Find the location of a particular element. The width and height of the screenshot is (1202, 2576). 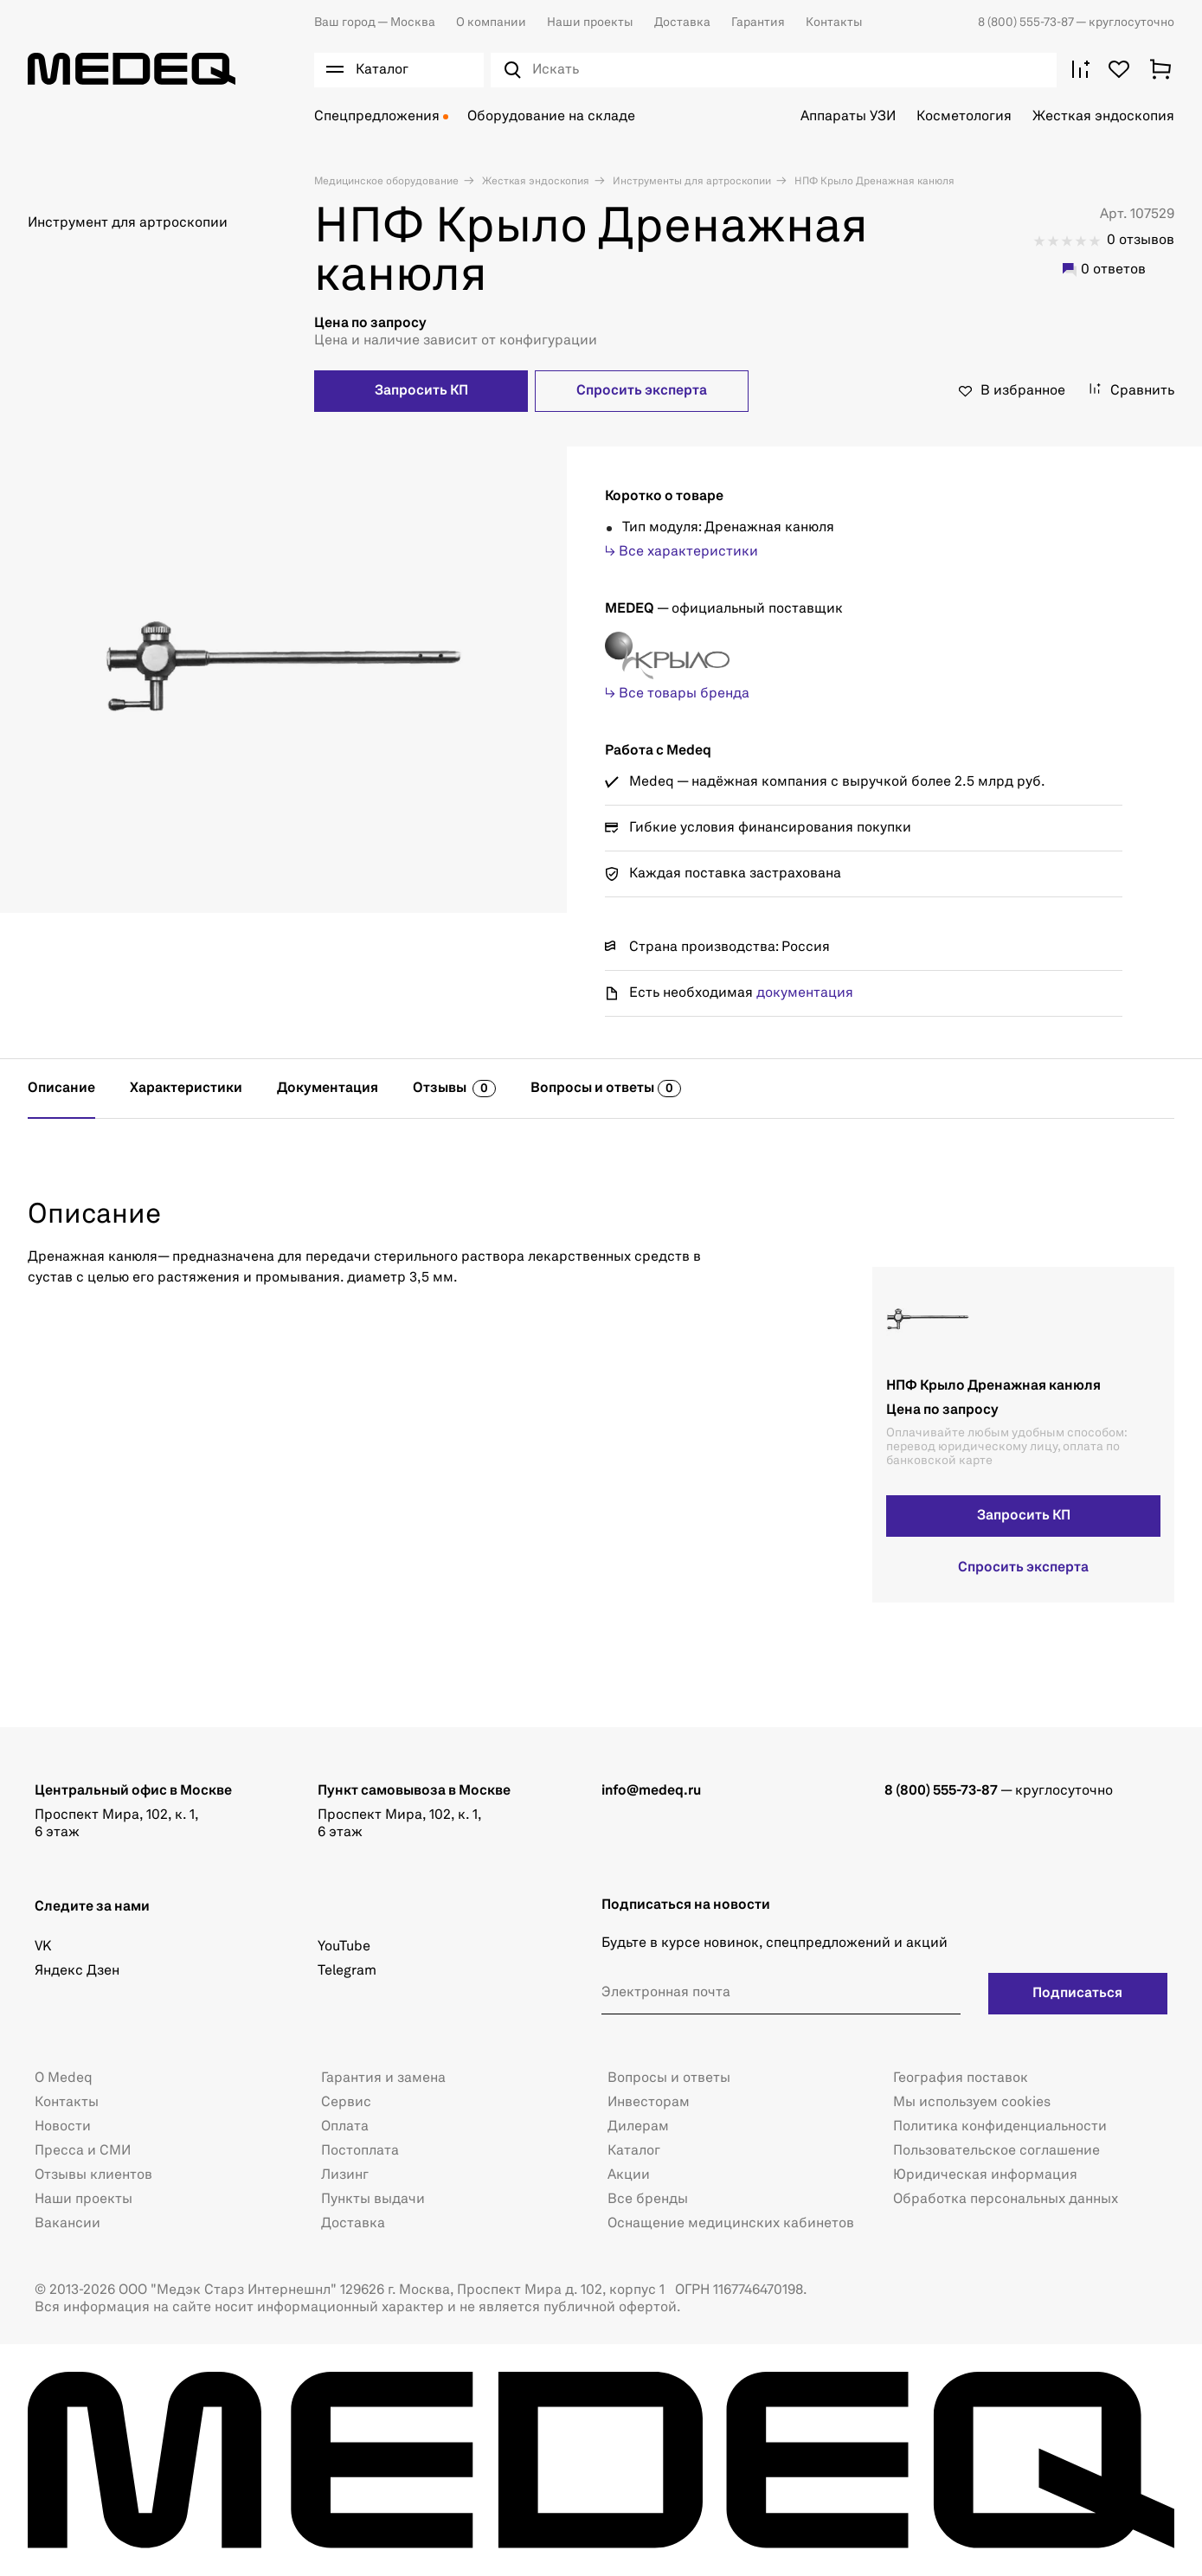

Аппараты УЗИ is located at coordinates (848, 117).